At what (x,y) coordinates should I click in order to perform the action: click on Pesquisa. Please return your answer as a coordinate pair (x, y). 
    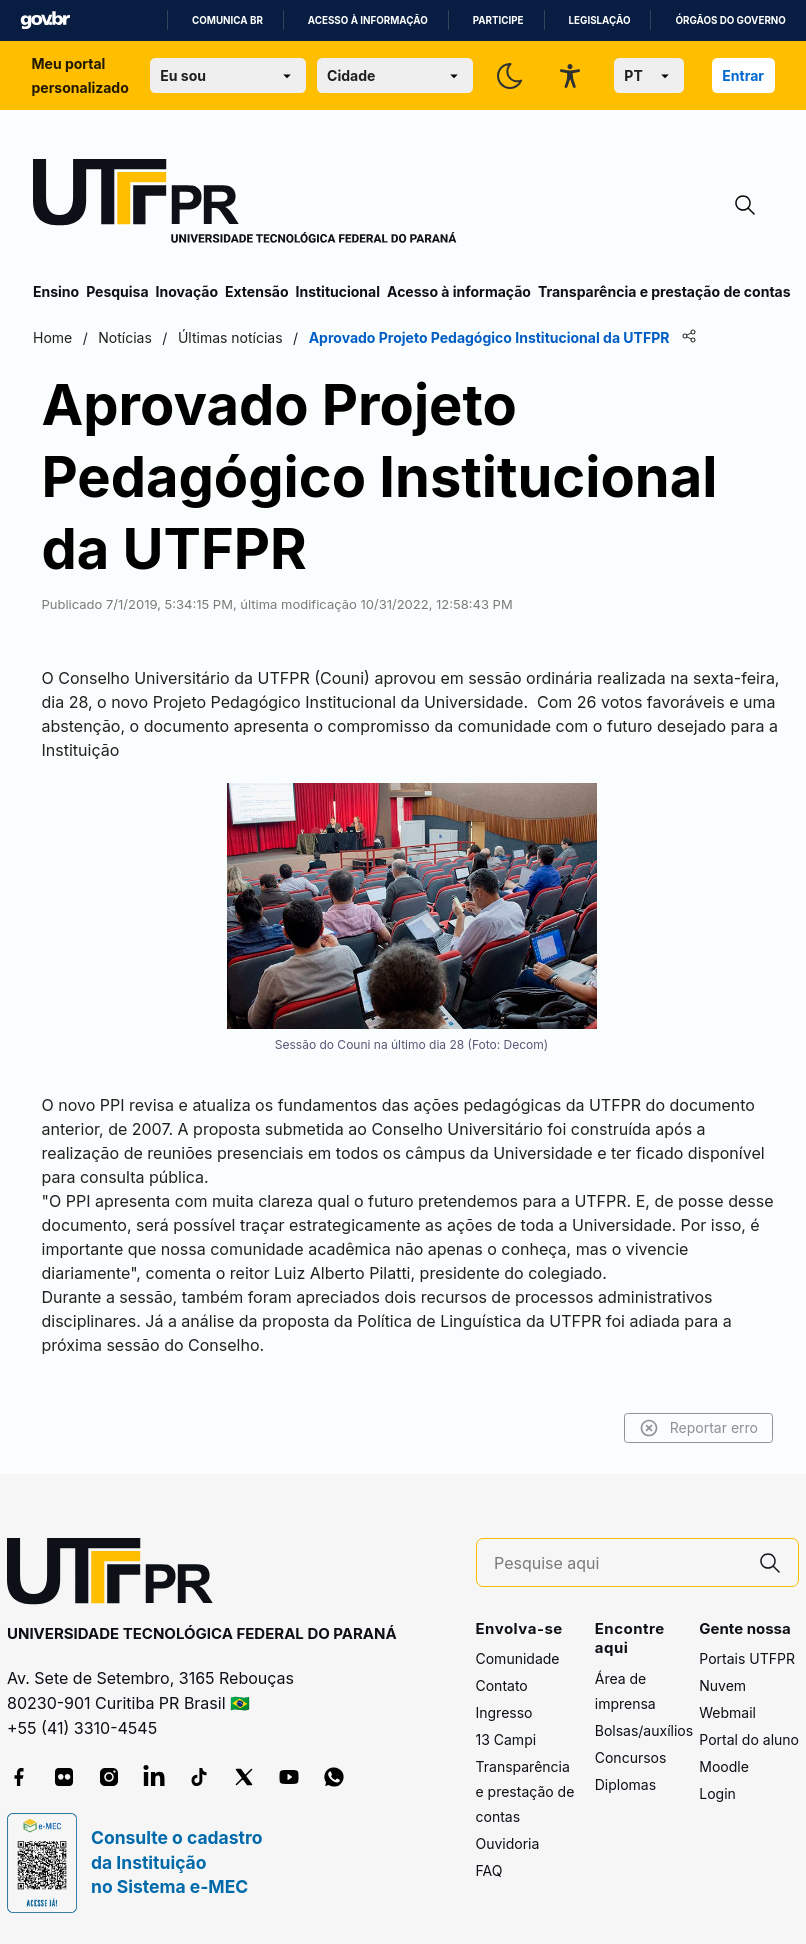
    Looking at the image, I should click on (117, 291).